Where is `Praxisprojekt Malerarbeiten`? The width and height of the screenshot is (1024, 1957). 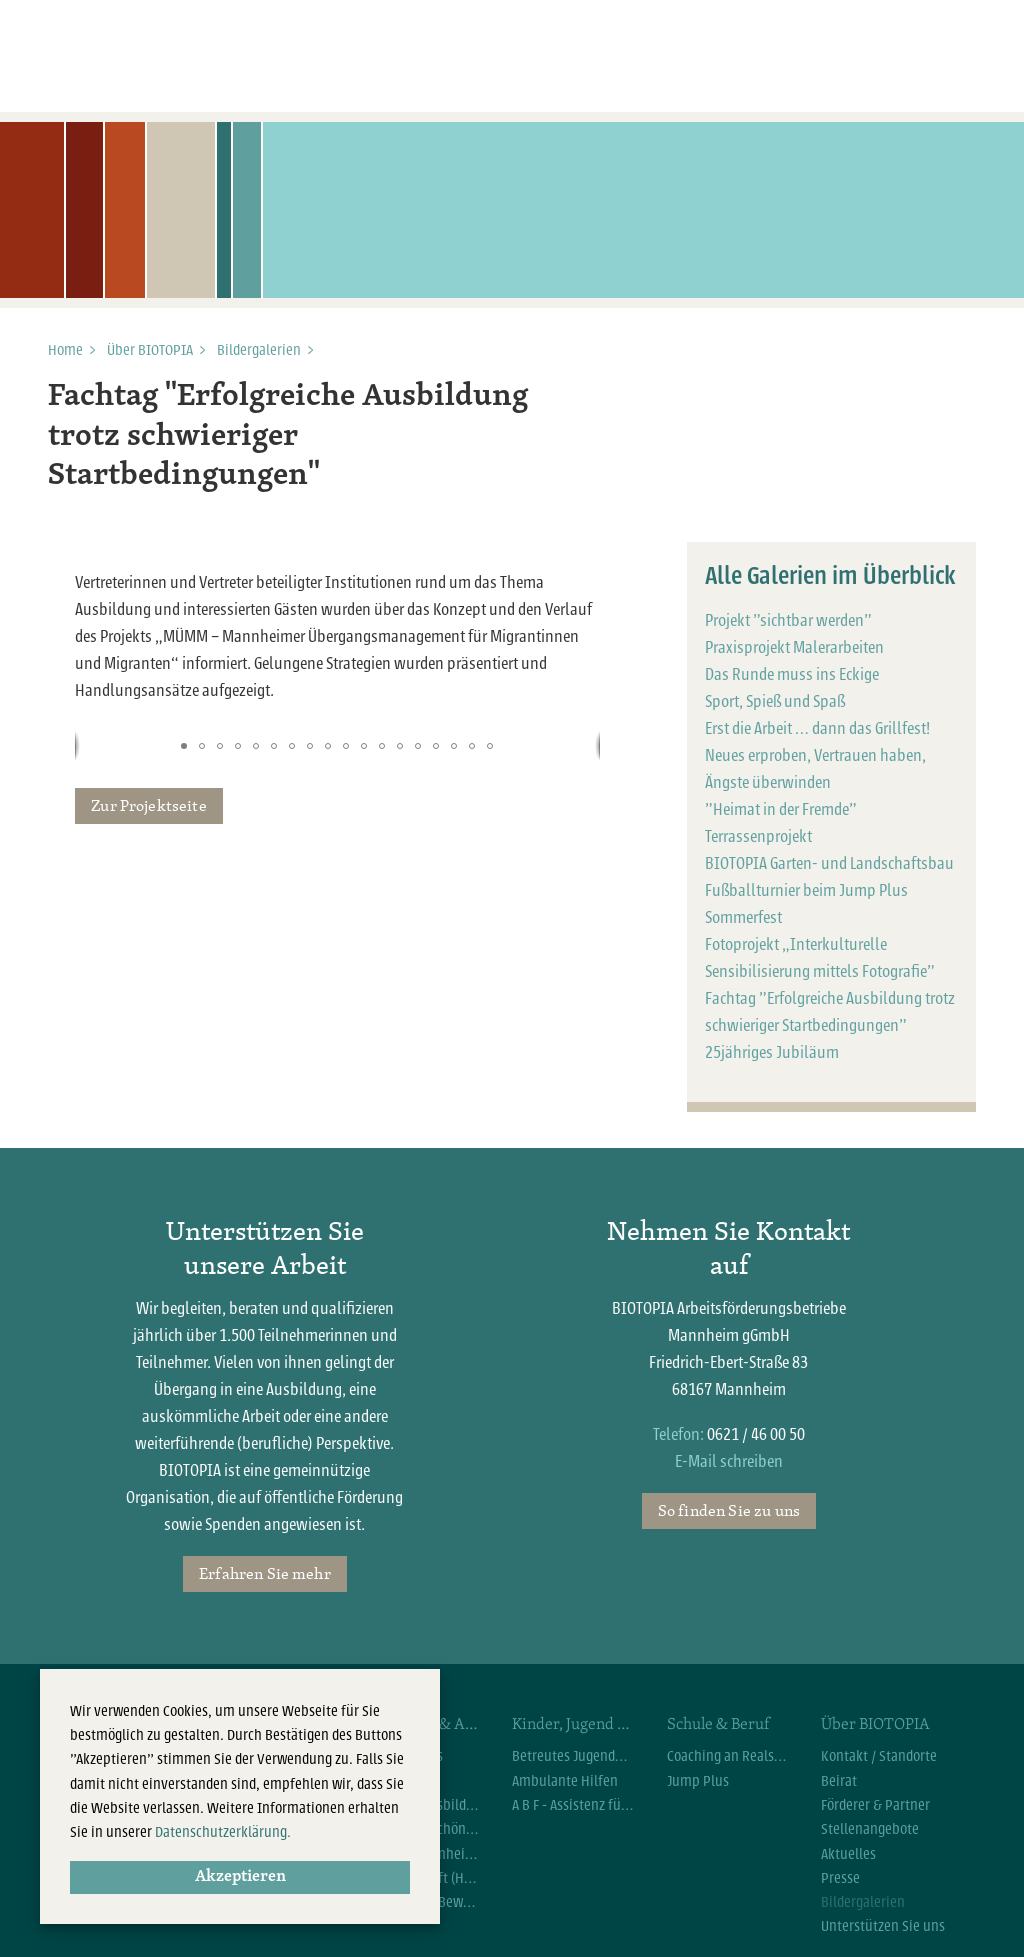 Praxisprojekt Malerarbeiten is located at coordinates (794, 647).